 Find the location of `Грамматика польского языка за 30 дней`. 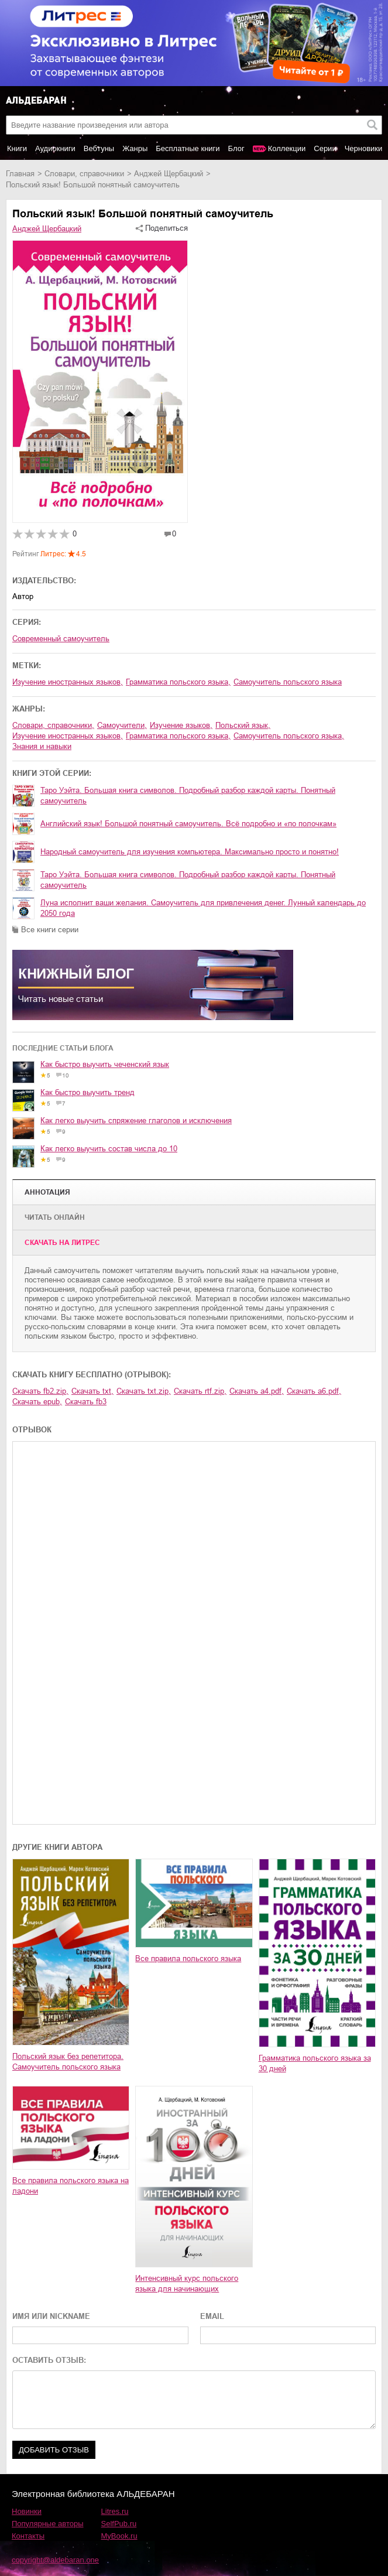

Грамматика польского языка за 30 дней is located at coordinates (315, 2063).